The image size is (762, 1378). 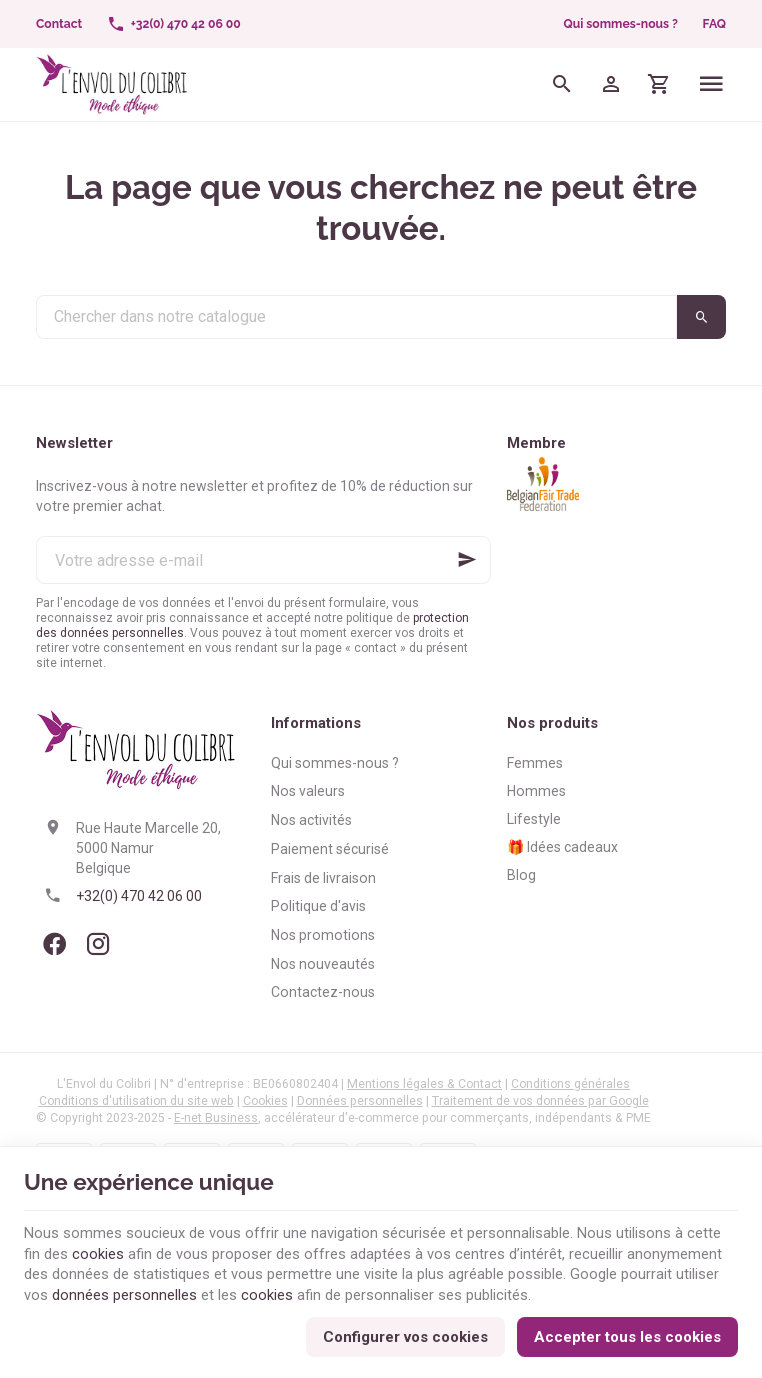 I want to click on Contactez-nous, so click(x=323, y=992).